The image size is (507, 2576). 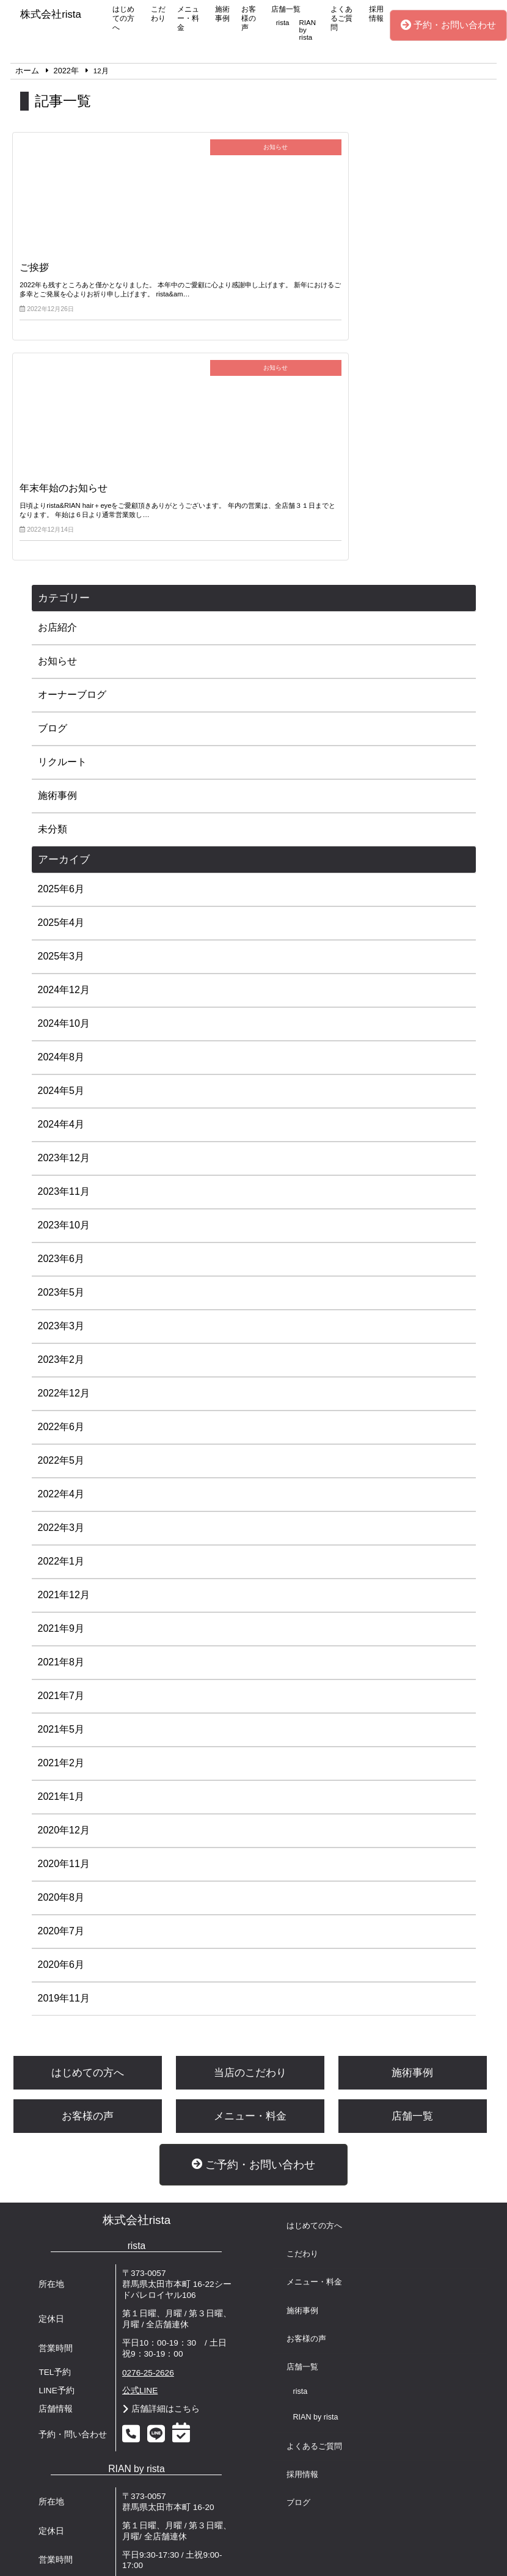 I want to click on 2020年8月, so click(x=61, y=1692).